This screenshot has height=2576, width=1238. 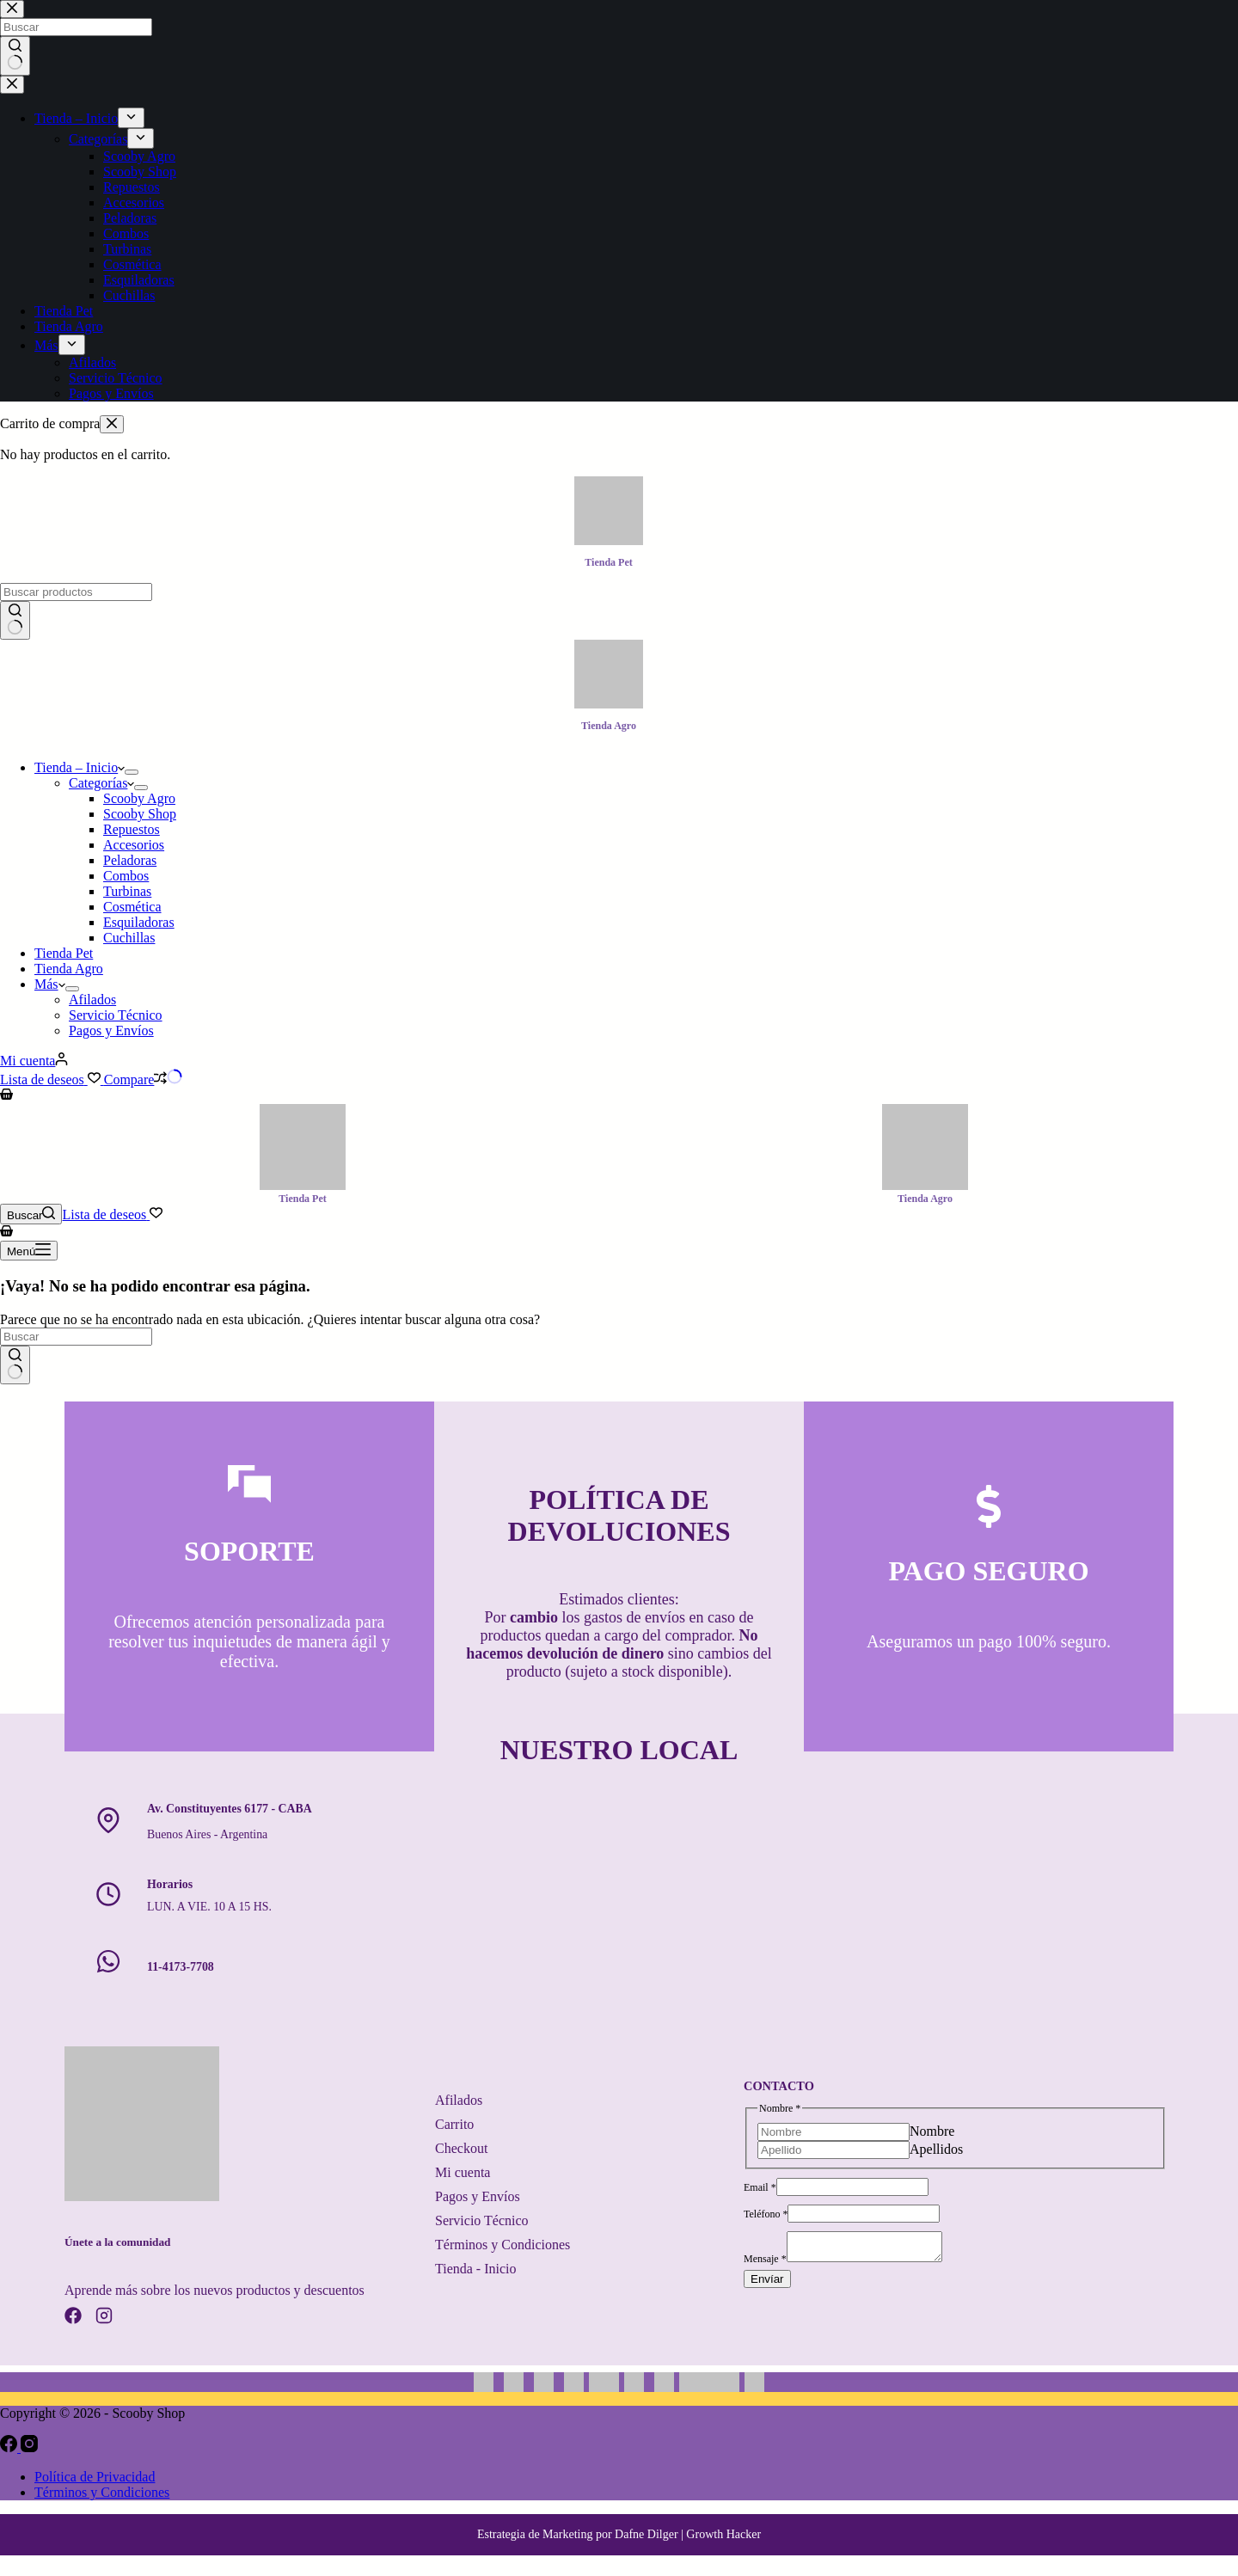 What do you see at coordinates (462, 2172) in the screenshot?
I see `Mi cuenta` at bounding box center [462, 2172].